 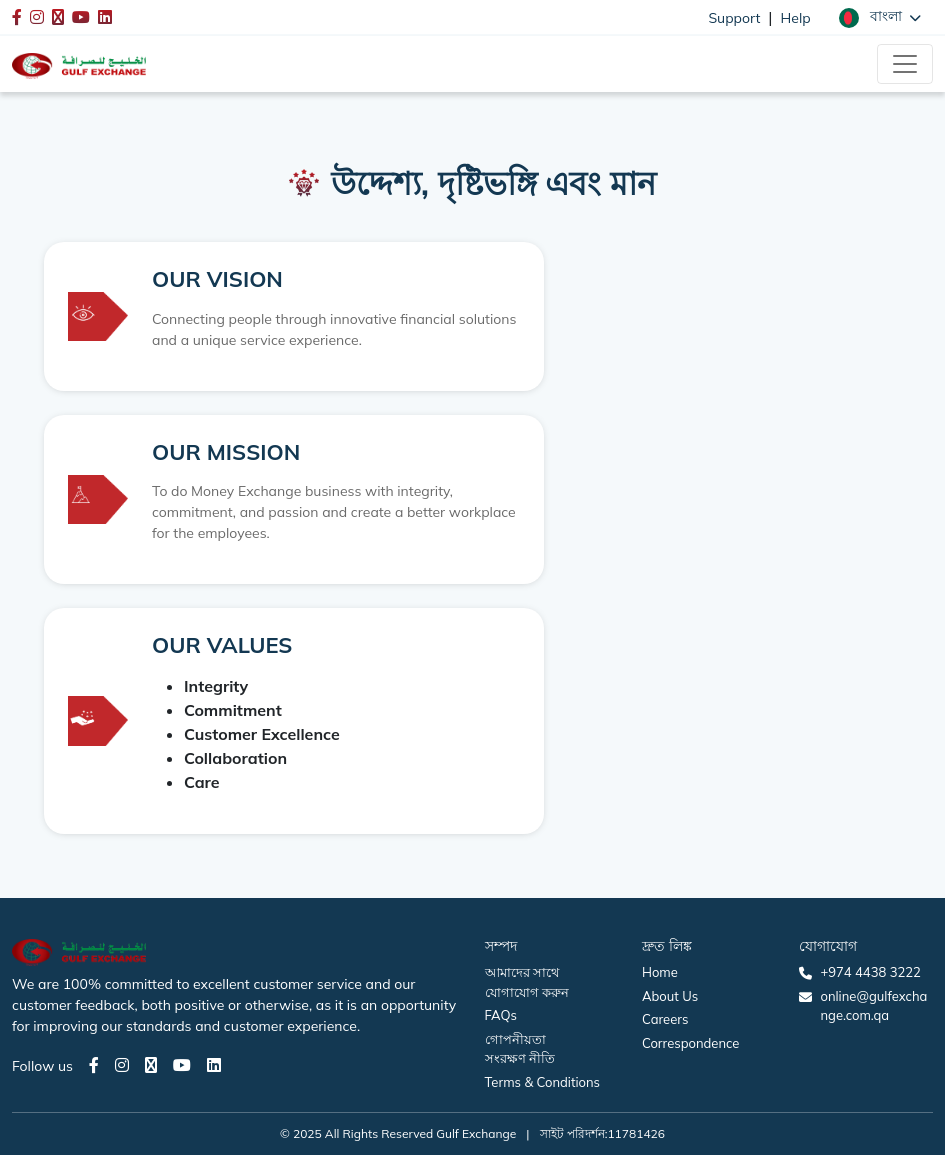 What do you see at coordinates (796, 18) in the screenshot?
I see `Help` at bounding box center [796, 18].